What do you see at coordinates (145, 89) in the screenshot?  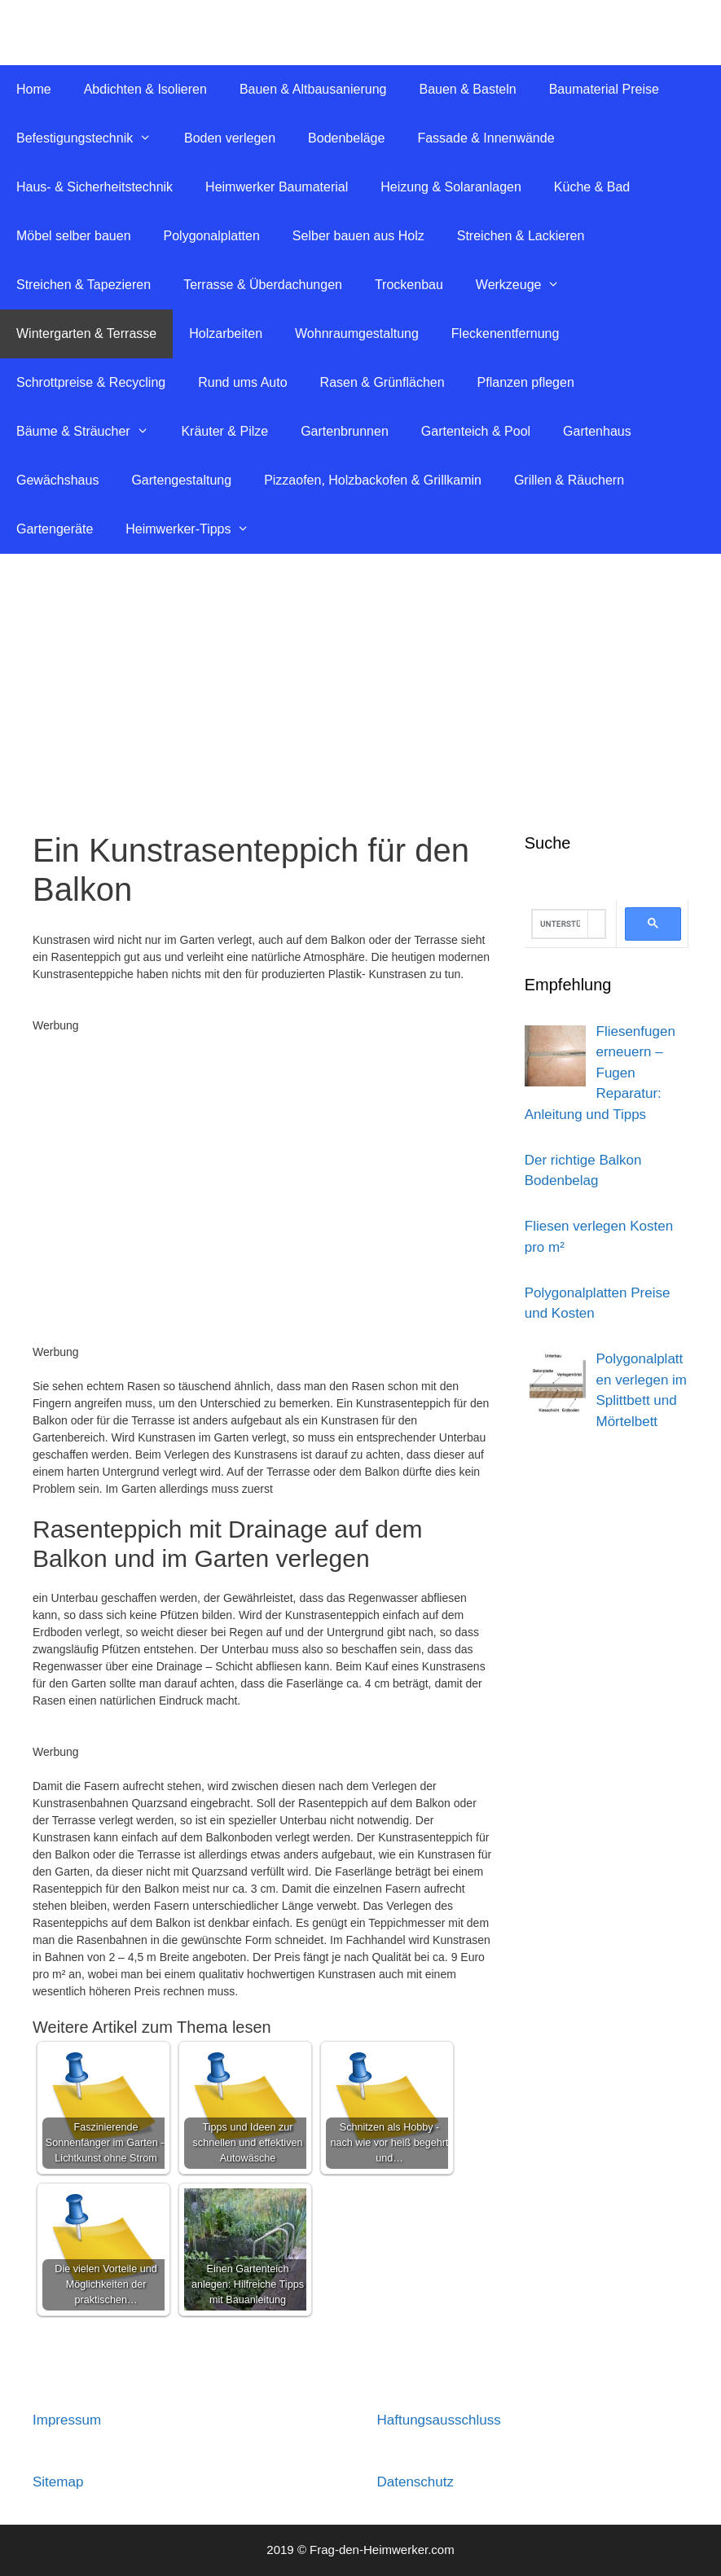 I see `Abdichten & Isolieren` at bounding box center [145, 89].